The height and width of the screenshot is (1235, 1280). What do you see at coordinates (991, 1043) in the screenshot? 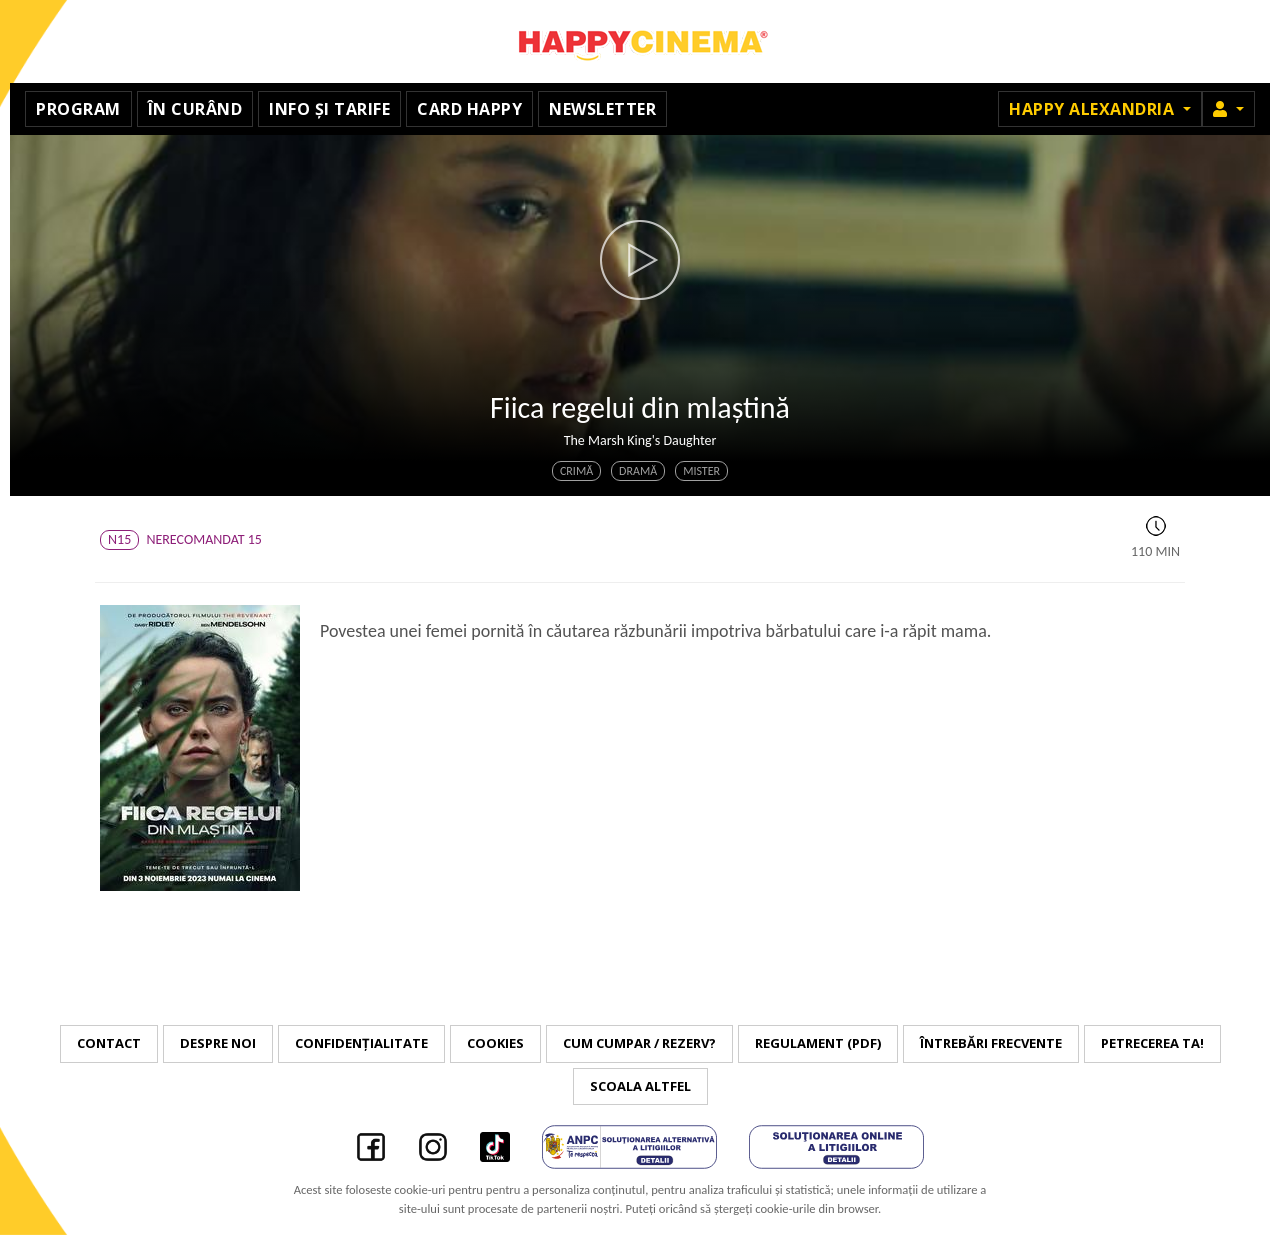
I see `Întrebări frecvente` at bounding box center [991, 1043].